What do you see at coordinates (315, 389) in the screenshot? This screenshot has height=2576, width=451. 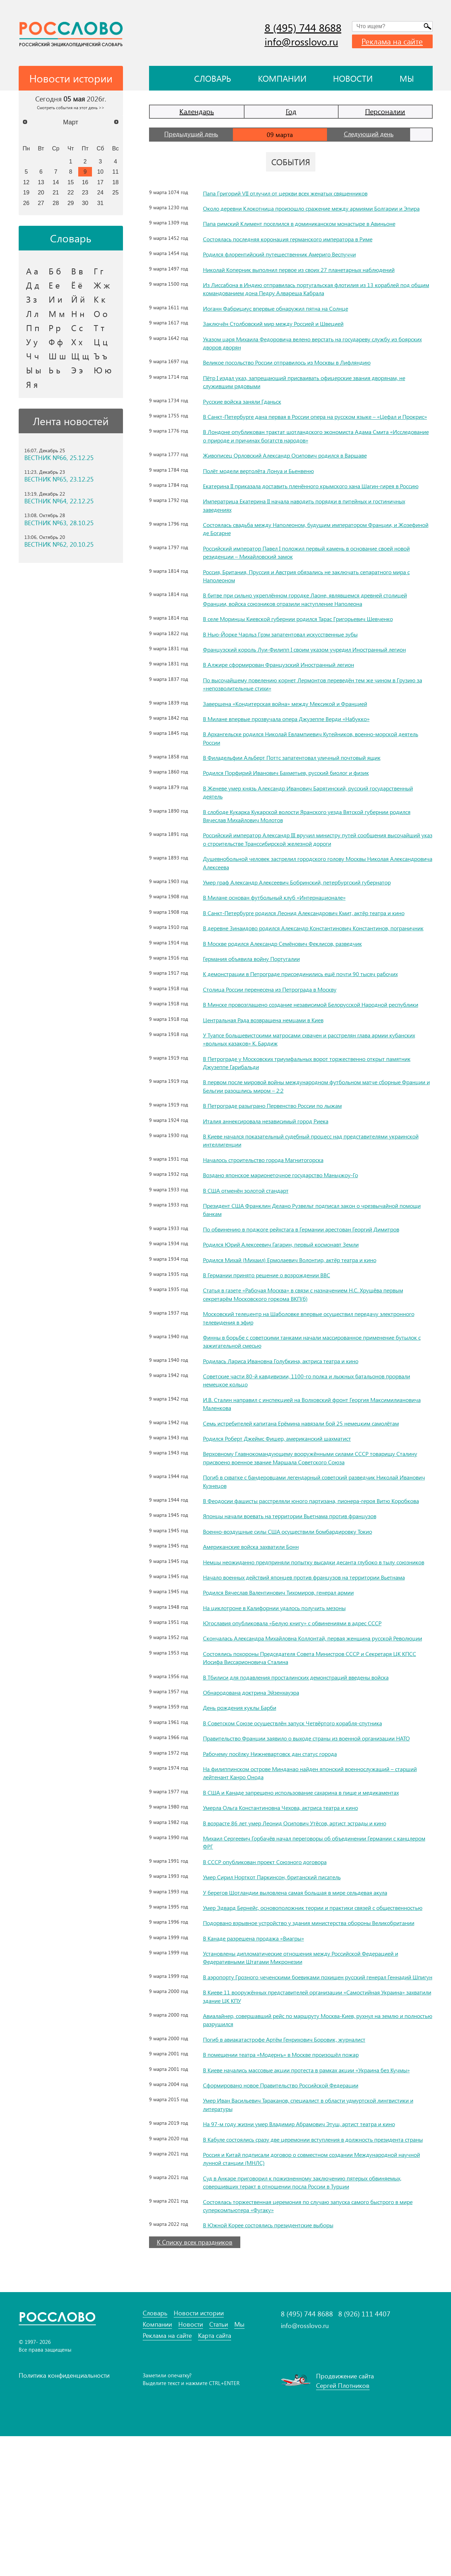 I see `Пётр I издал указ, запрещающий присваивать офицерские звания дворянам, не служившим рядовыми` at bounding box center [315, 389].